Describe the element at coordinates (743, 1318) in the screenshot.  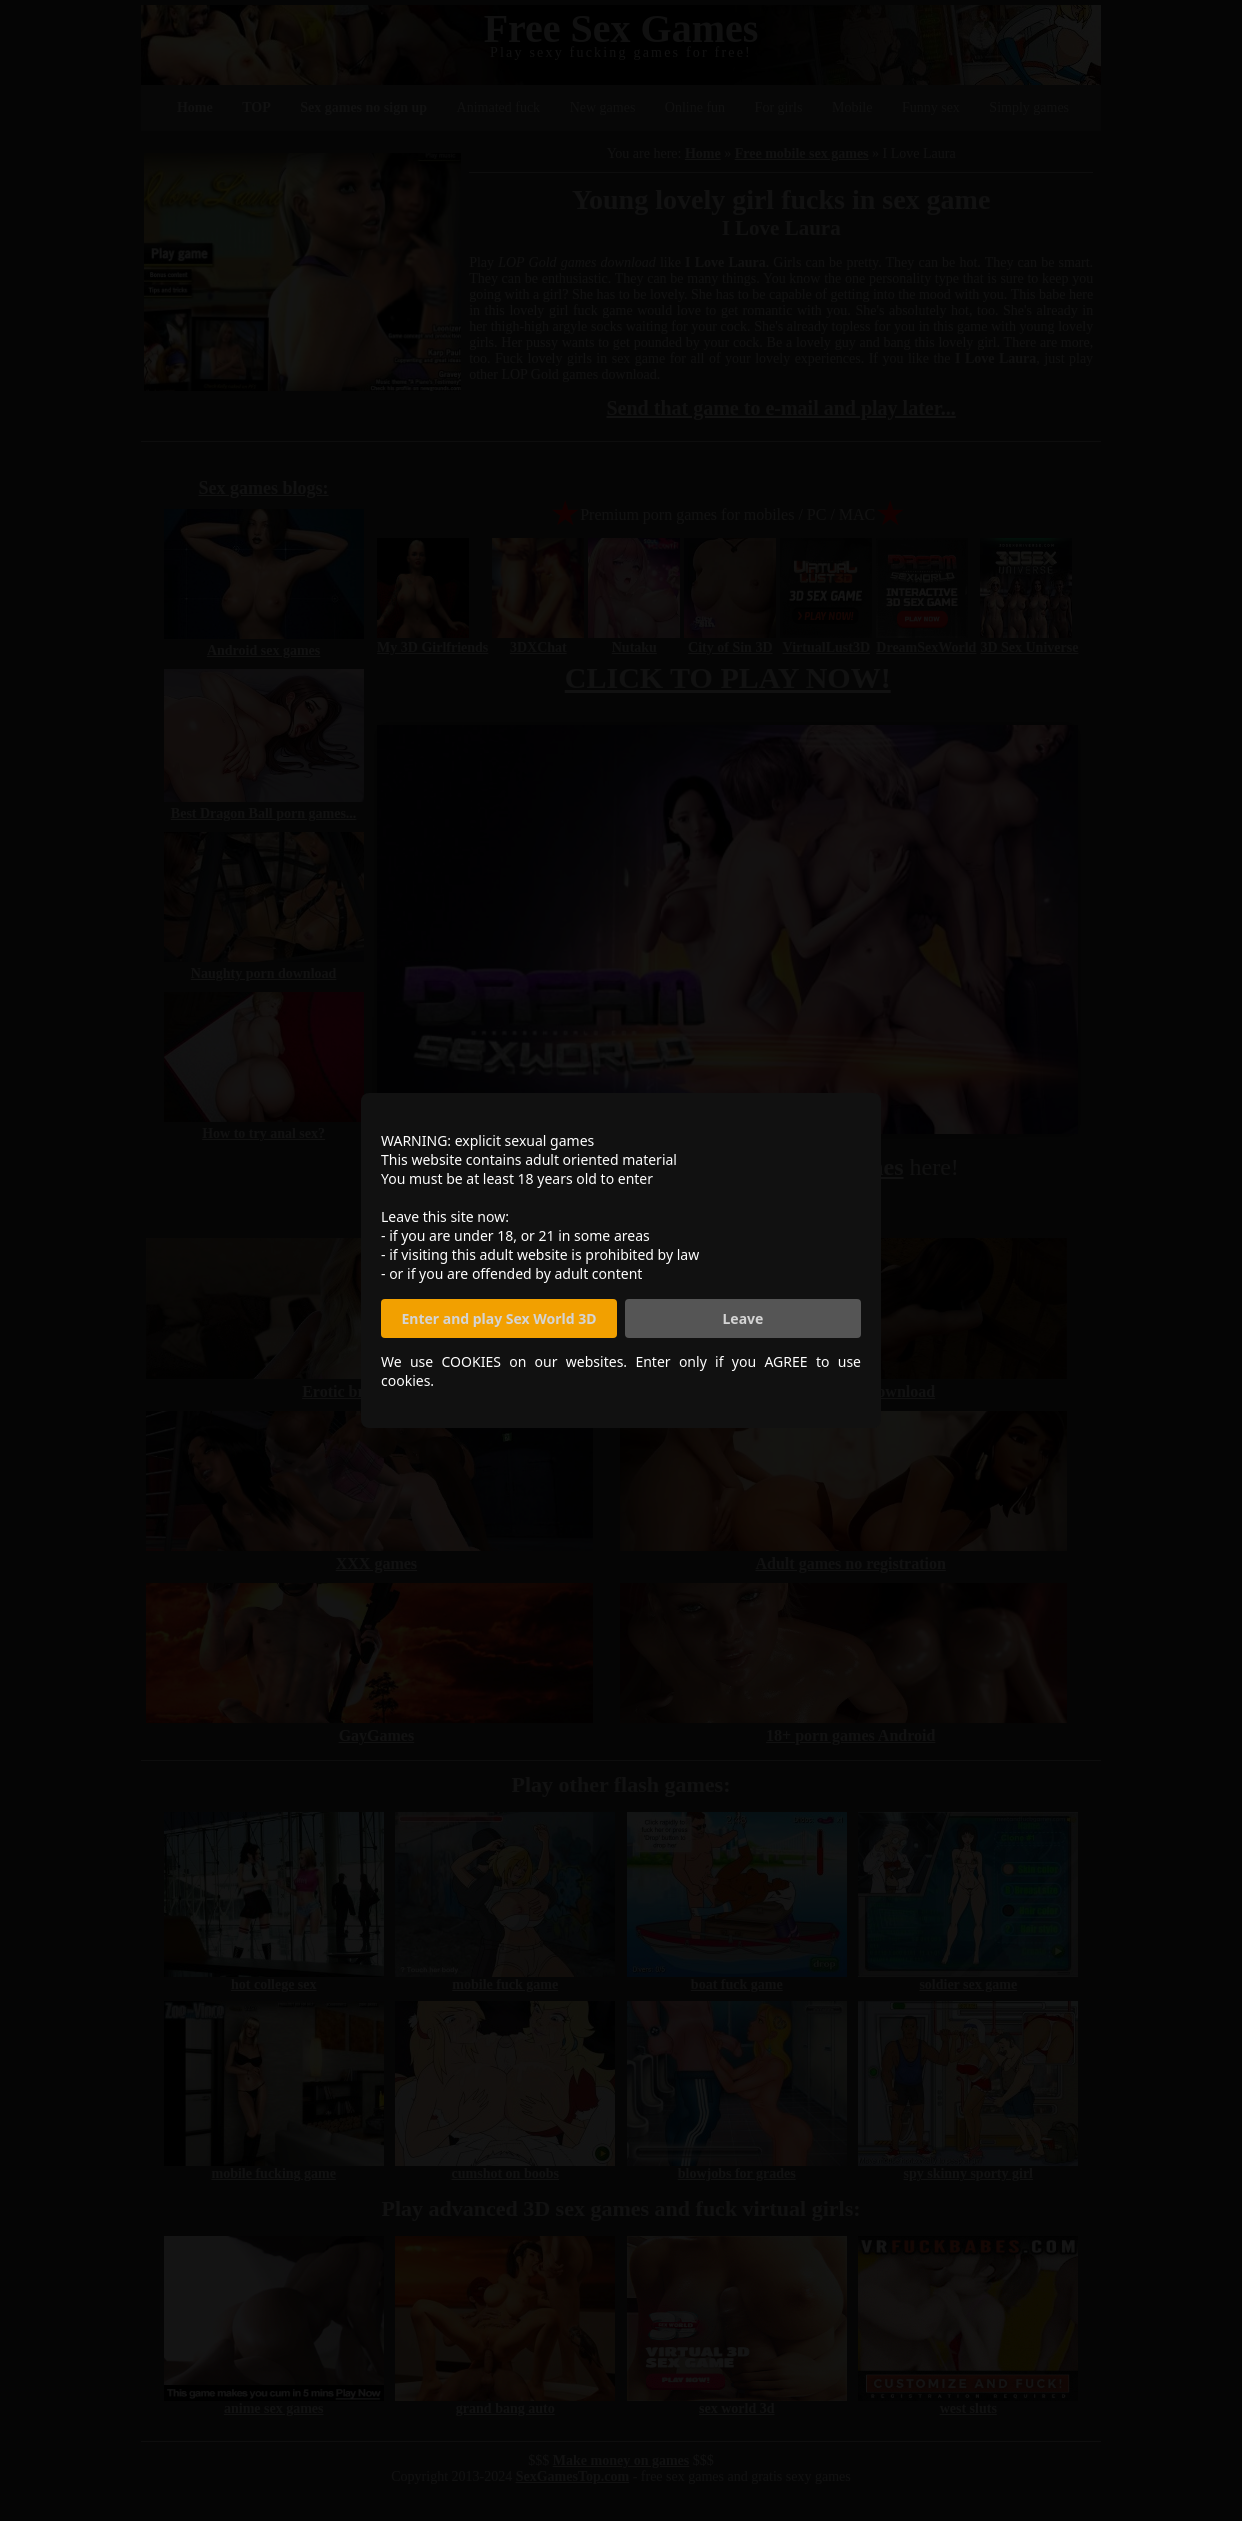
I see `Leave` at that location.